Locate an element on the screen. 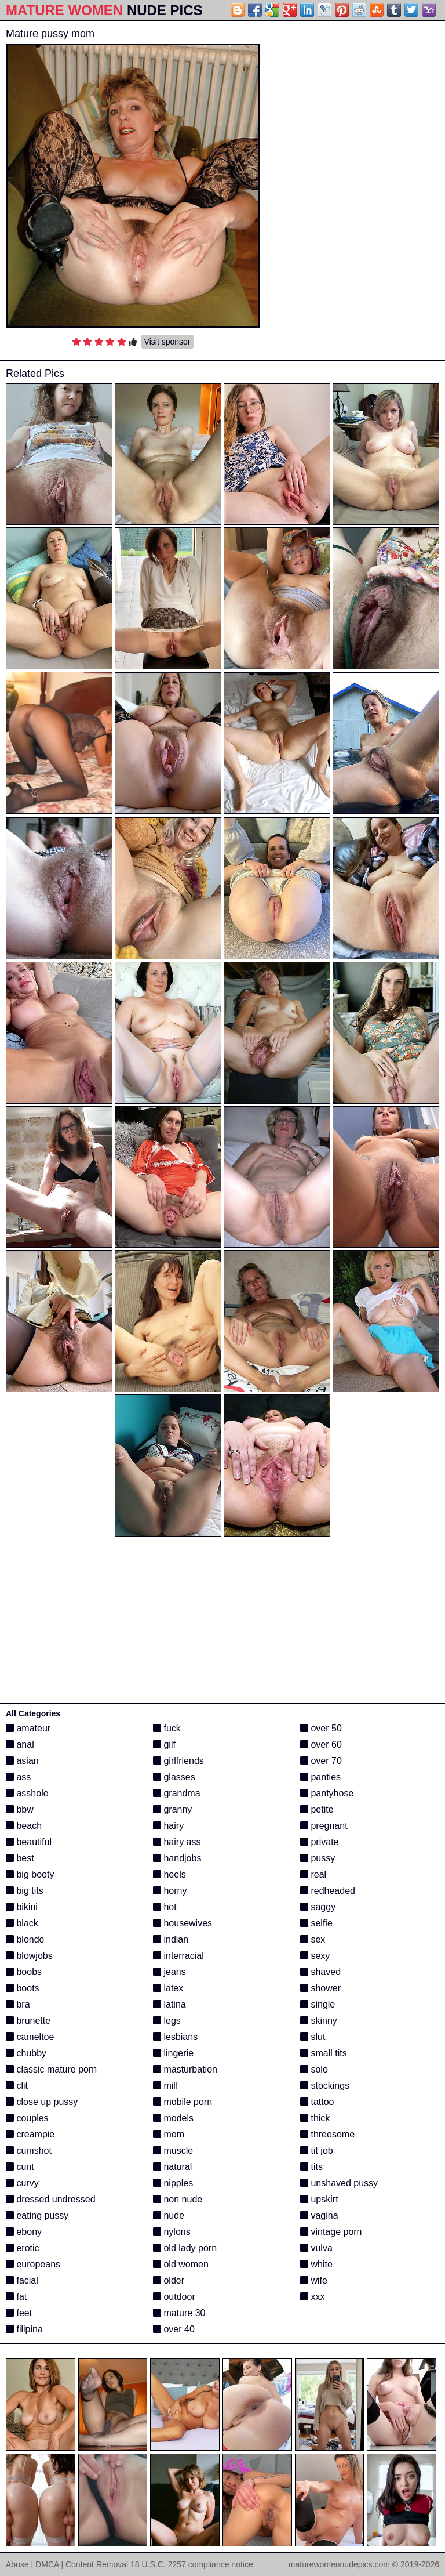  white is located at coordinates (316, 2264).